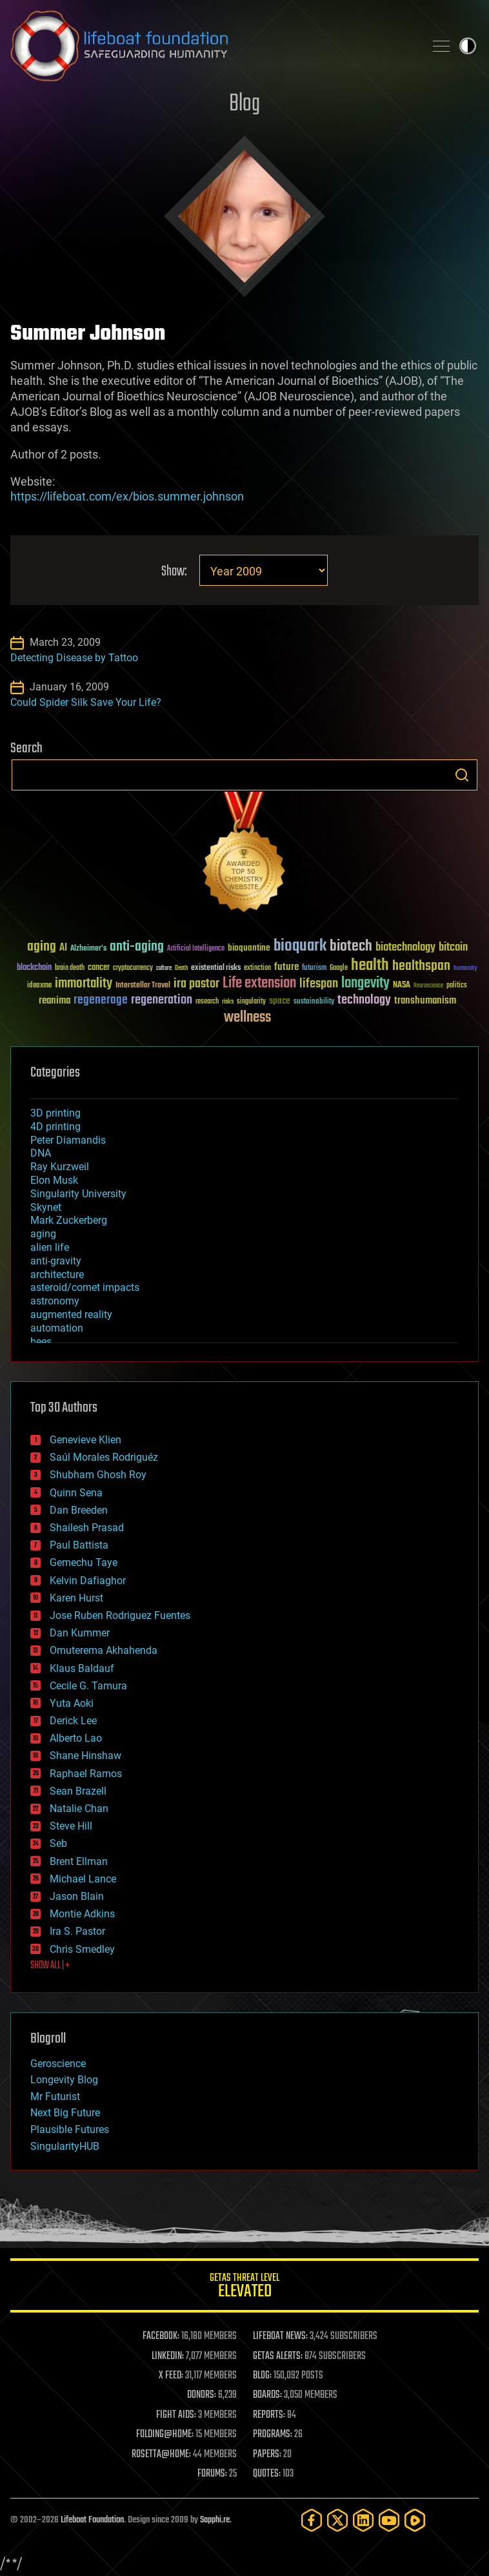 Image resolution: width=489 pixels, height=2576 pixels. What do you see at coordinates (164, 968) in the screenshot?
I see `culture [culture (24 items)]` at bounding box center [164, 968].